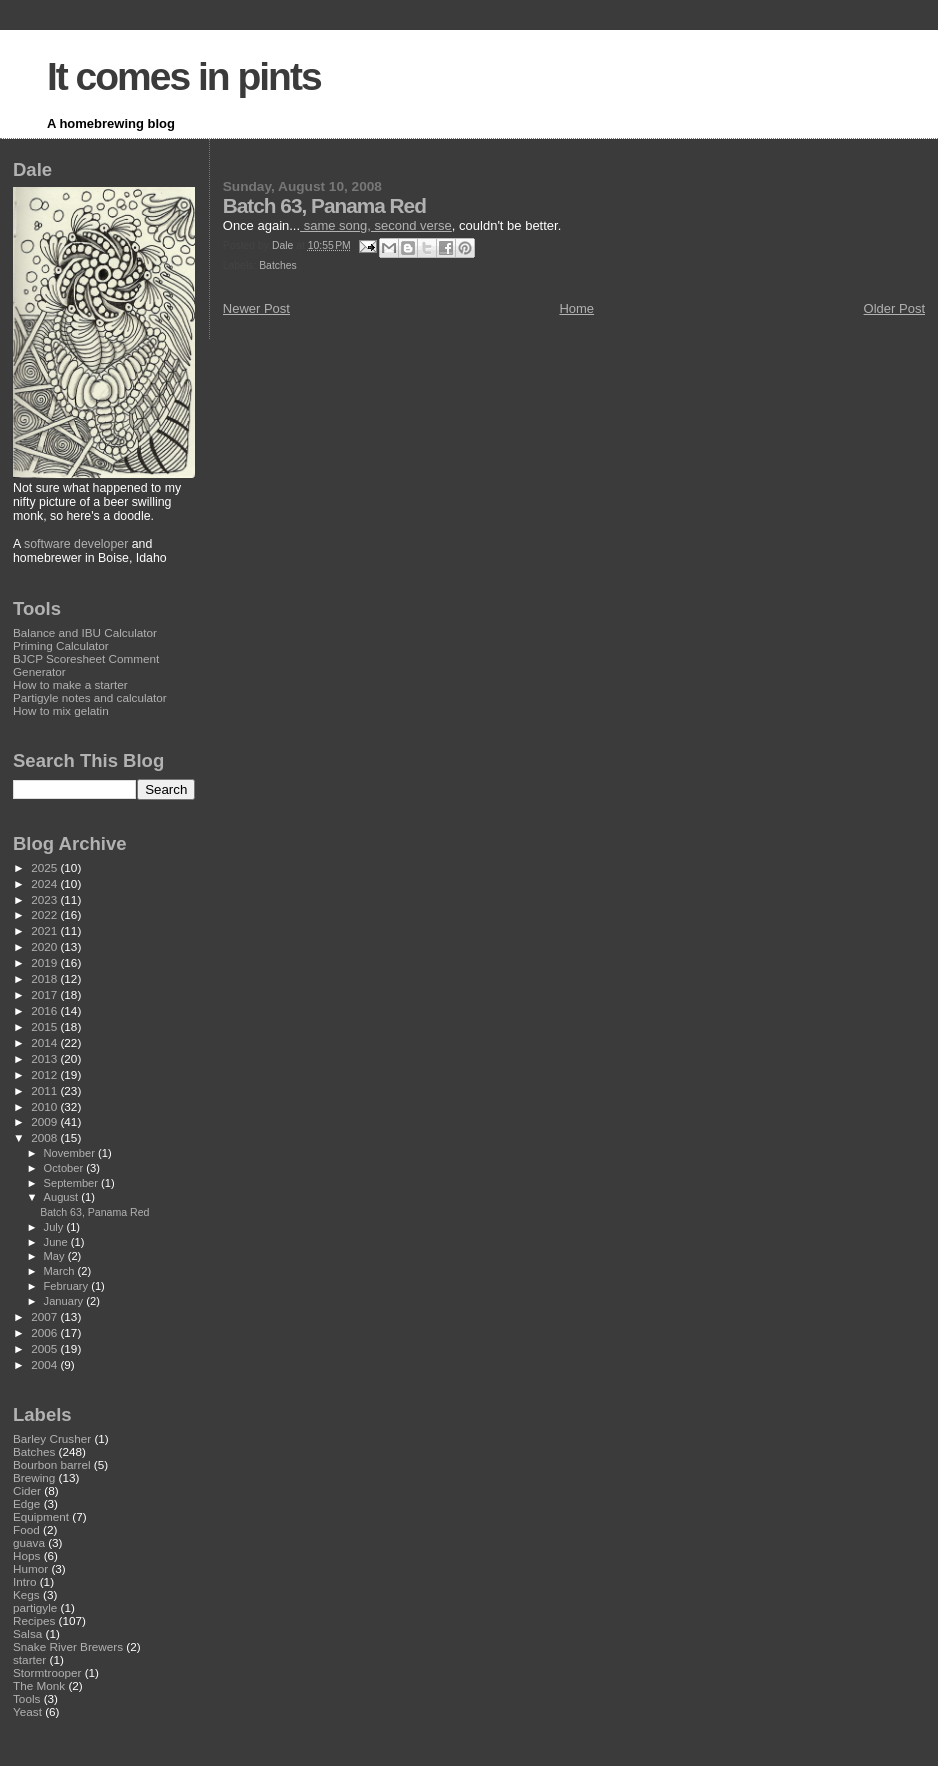 The width and height of the screenshot is (938, 1766). I want to click on 2024, so click(45, 883).